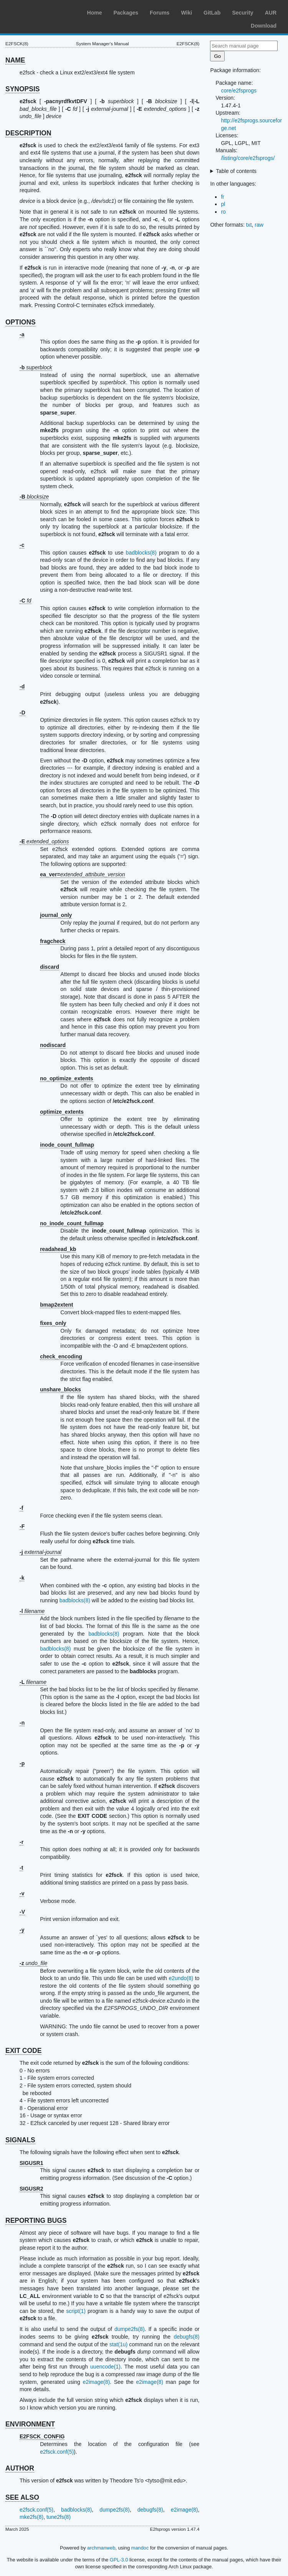 This screenshot has width=288, height=2576. I want to click on Home, so click(94, 13).